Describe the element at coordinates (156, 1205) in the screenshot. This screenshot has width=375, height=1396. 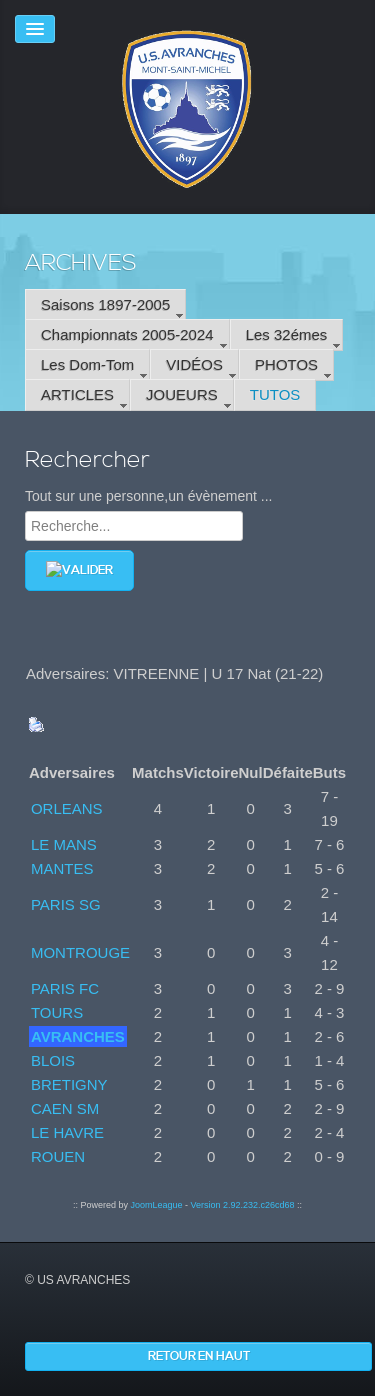
I see `JoomLeague` at that location.